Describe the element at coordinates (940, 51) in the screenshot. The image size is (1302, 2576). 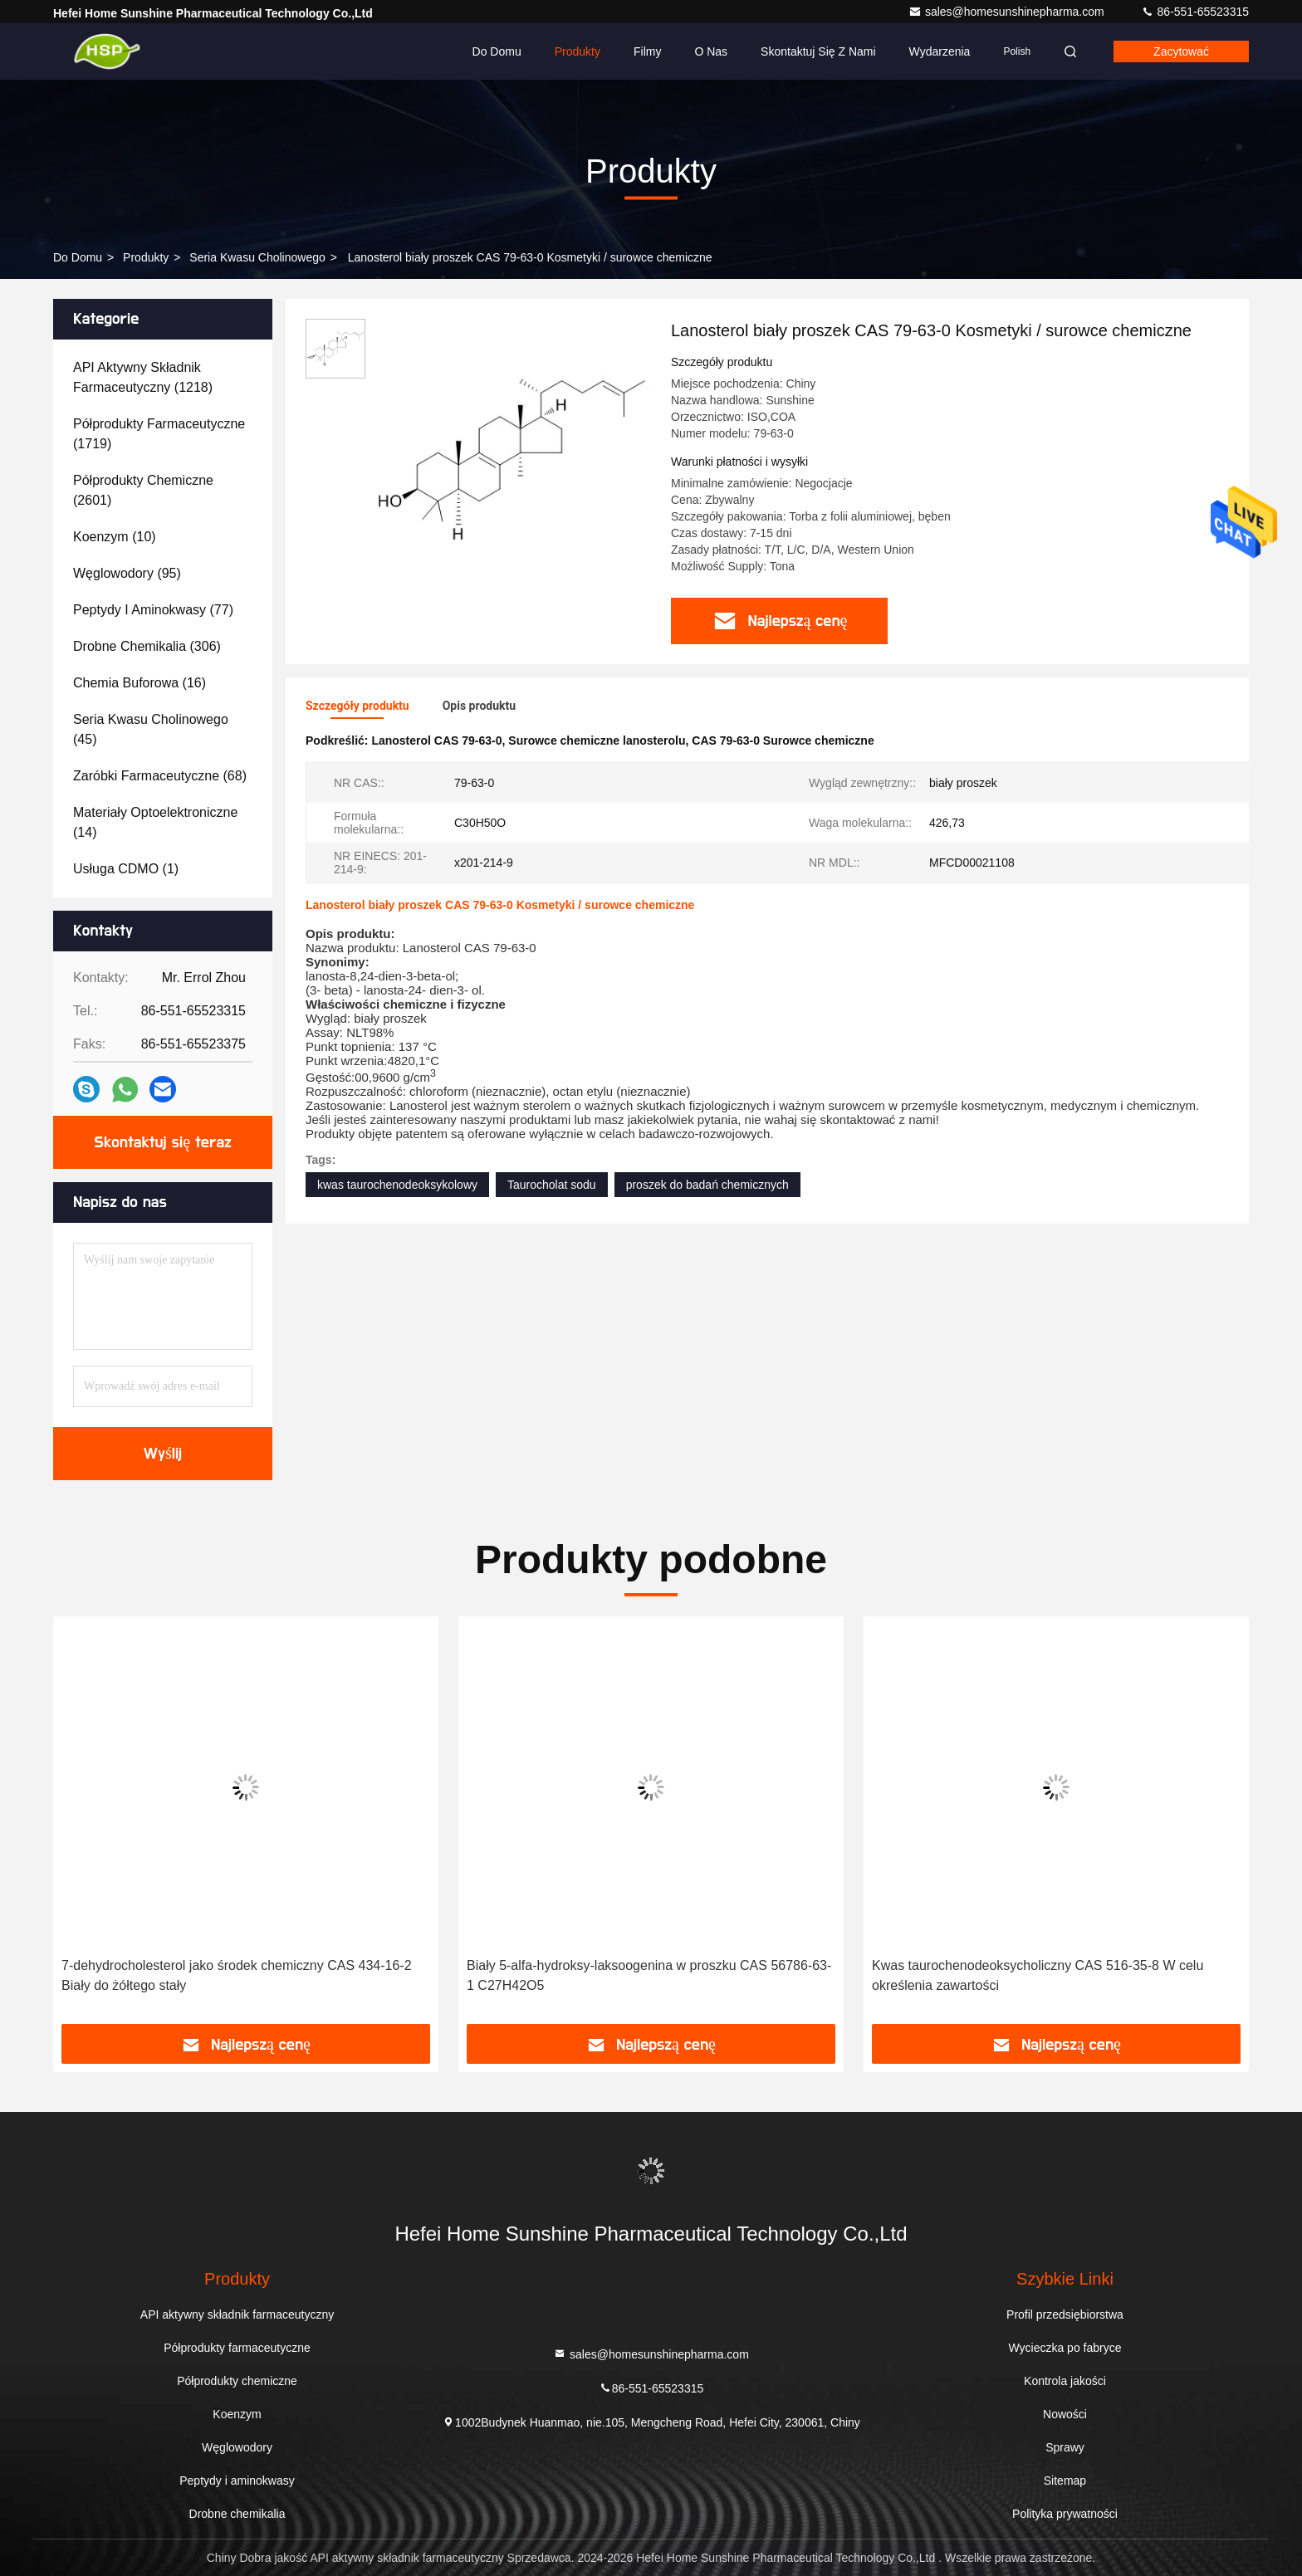
I see `Wydarzenia` at that location.